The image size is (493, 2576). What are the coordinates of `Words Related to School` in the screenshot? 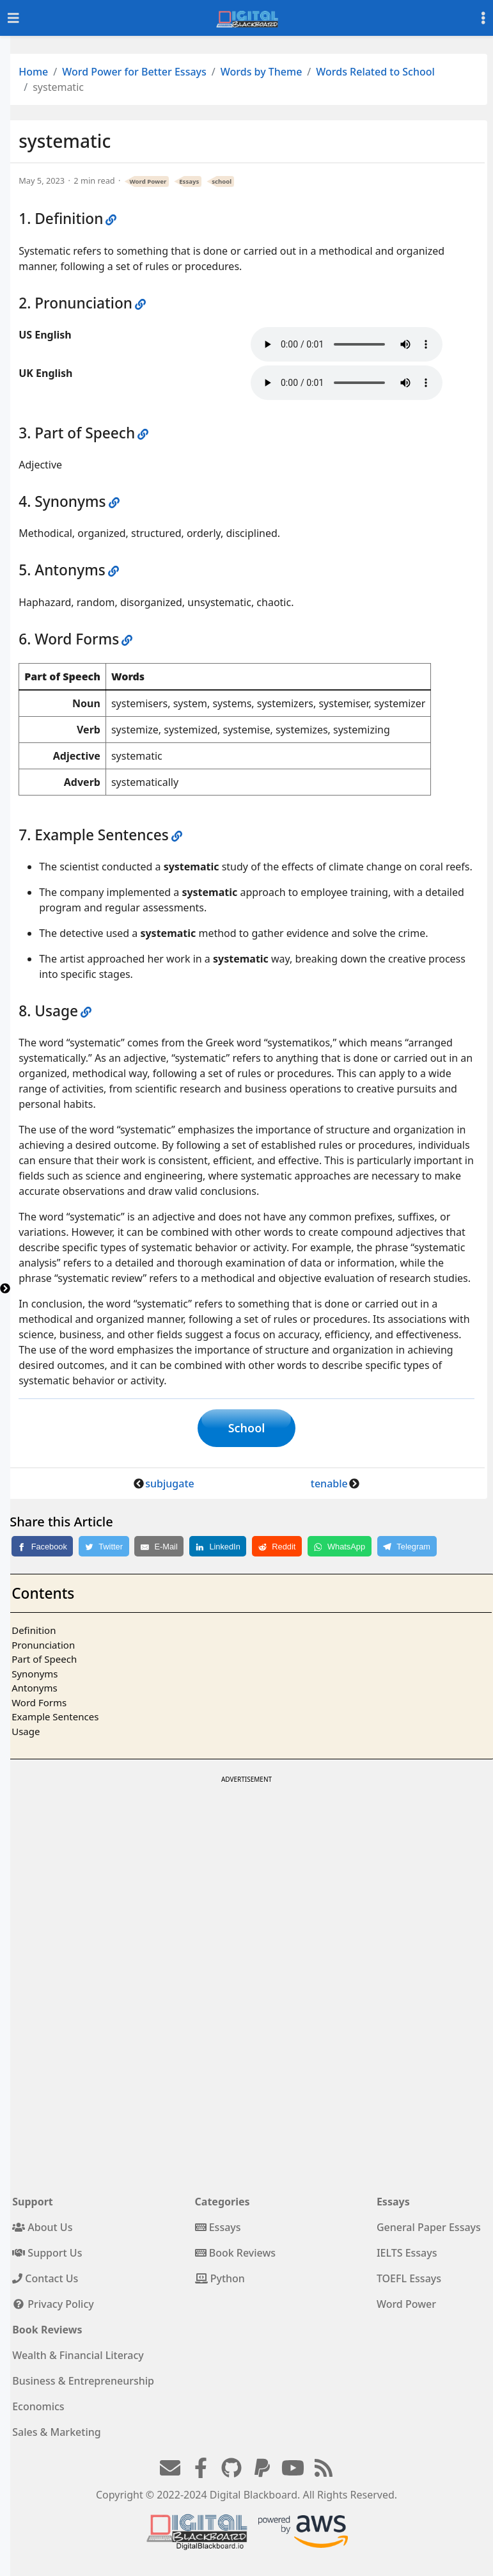 It's located at (375, 72).